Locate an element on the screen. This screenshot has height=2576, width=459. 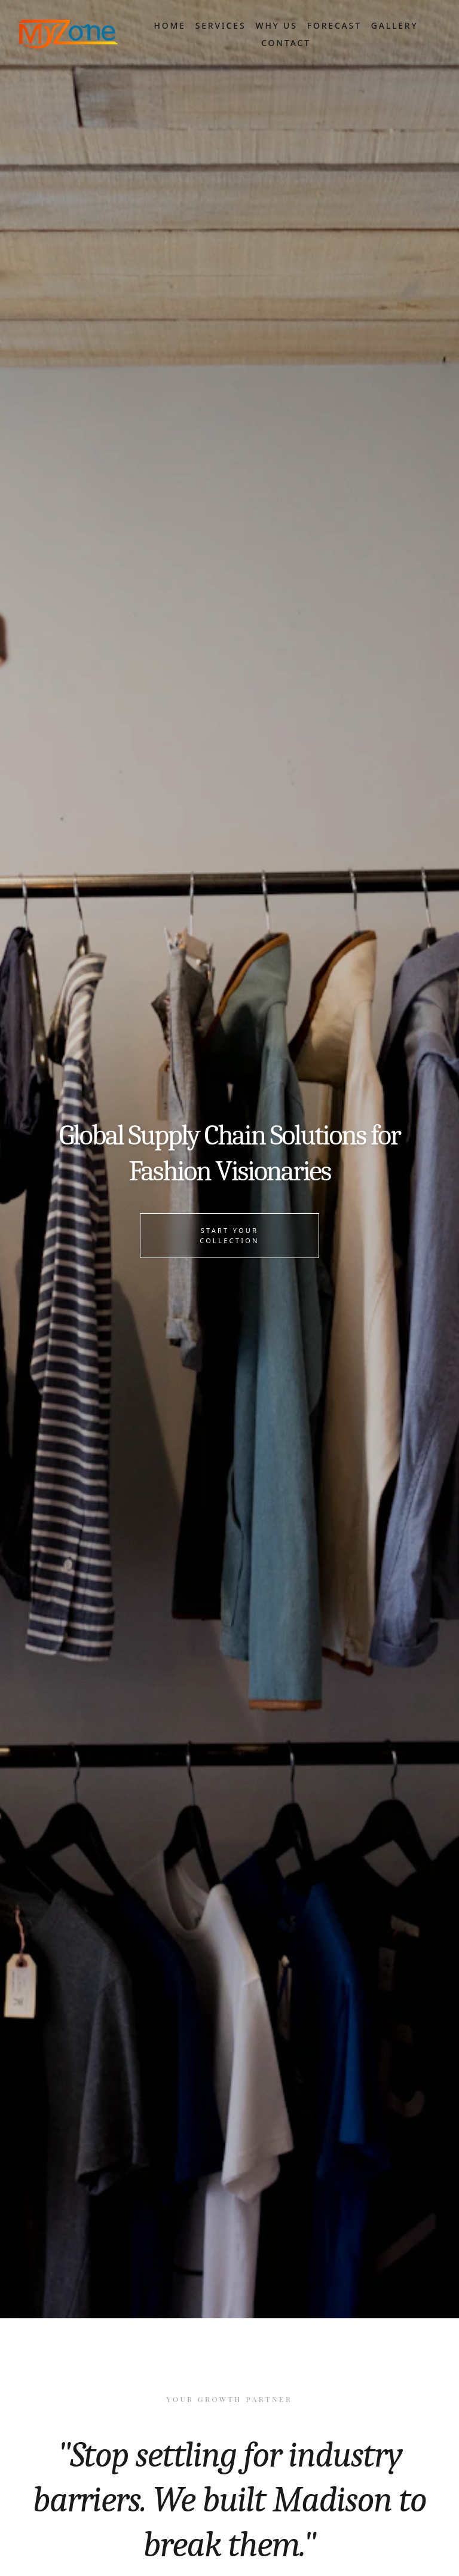
Forecast is located at coordinates (334, 25).